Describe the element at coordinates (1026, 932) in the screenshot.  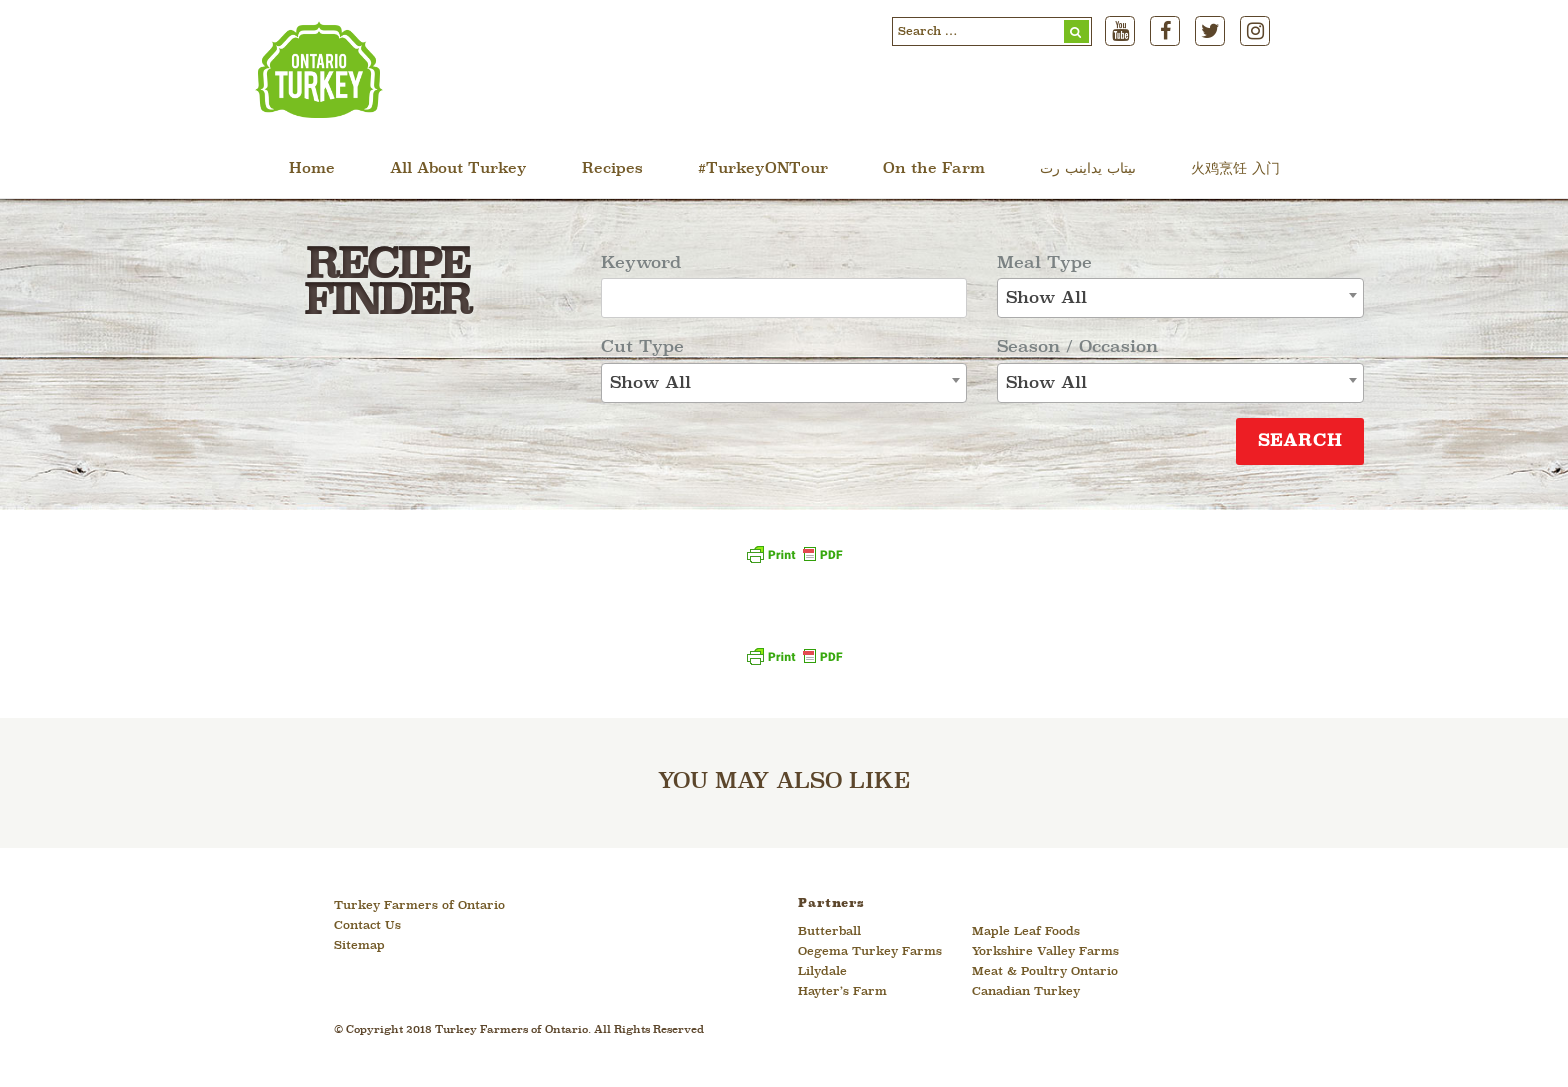
I see `Maple Leaf Foods` at that location.